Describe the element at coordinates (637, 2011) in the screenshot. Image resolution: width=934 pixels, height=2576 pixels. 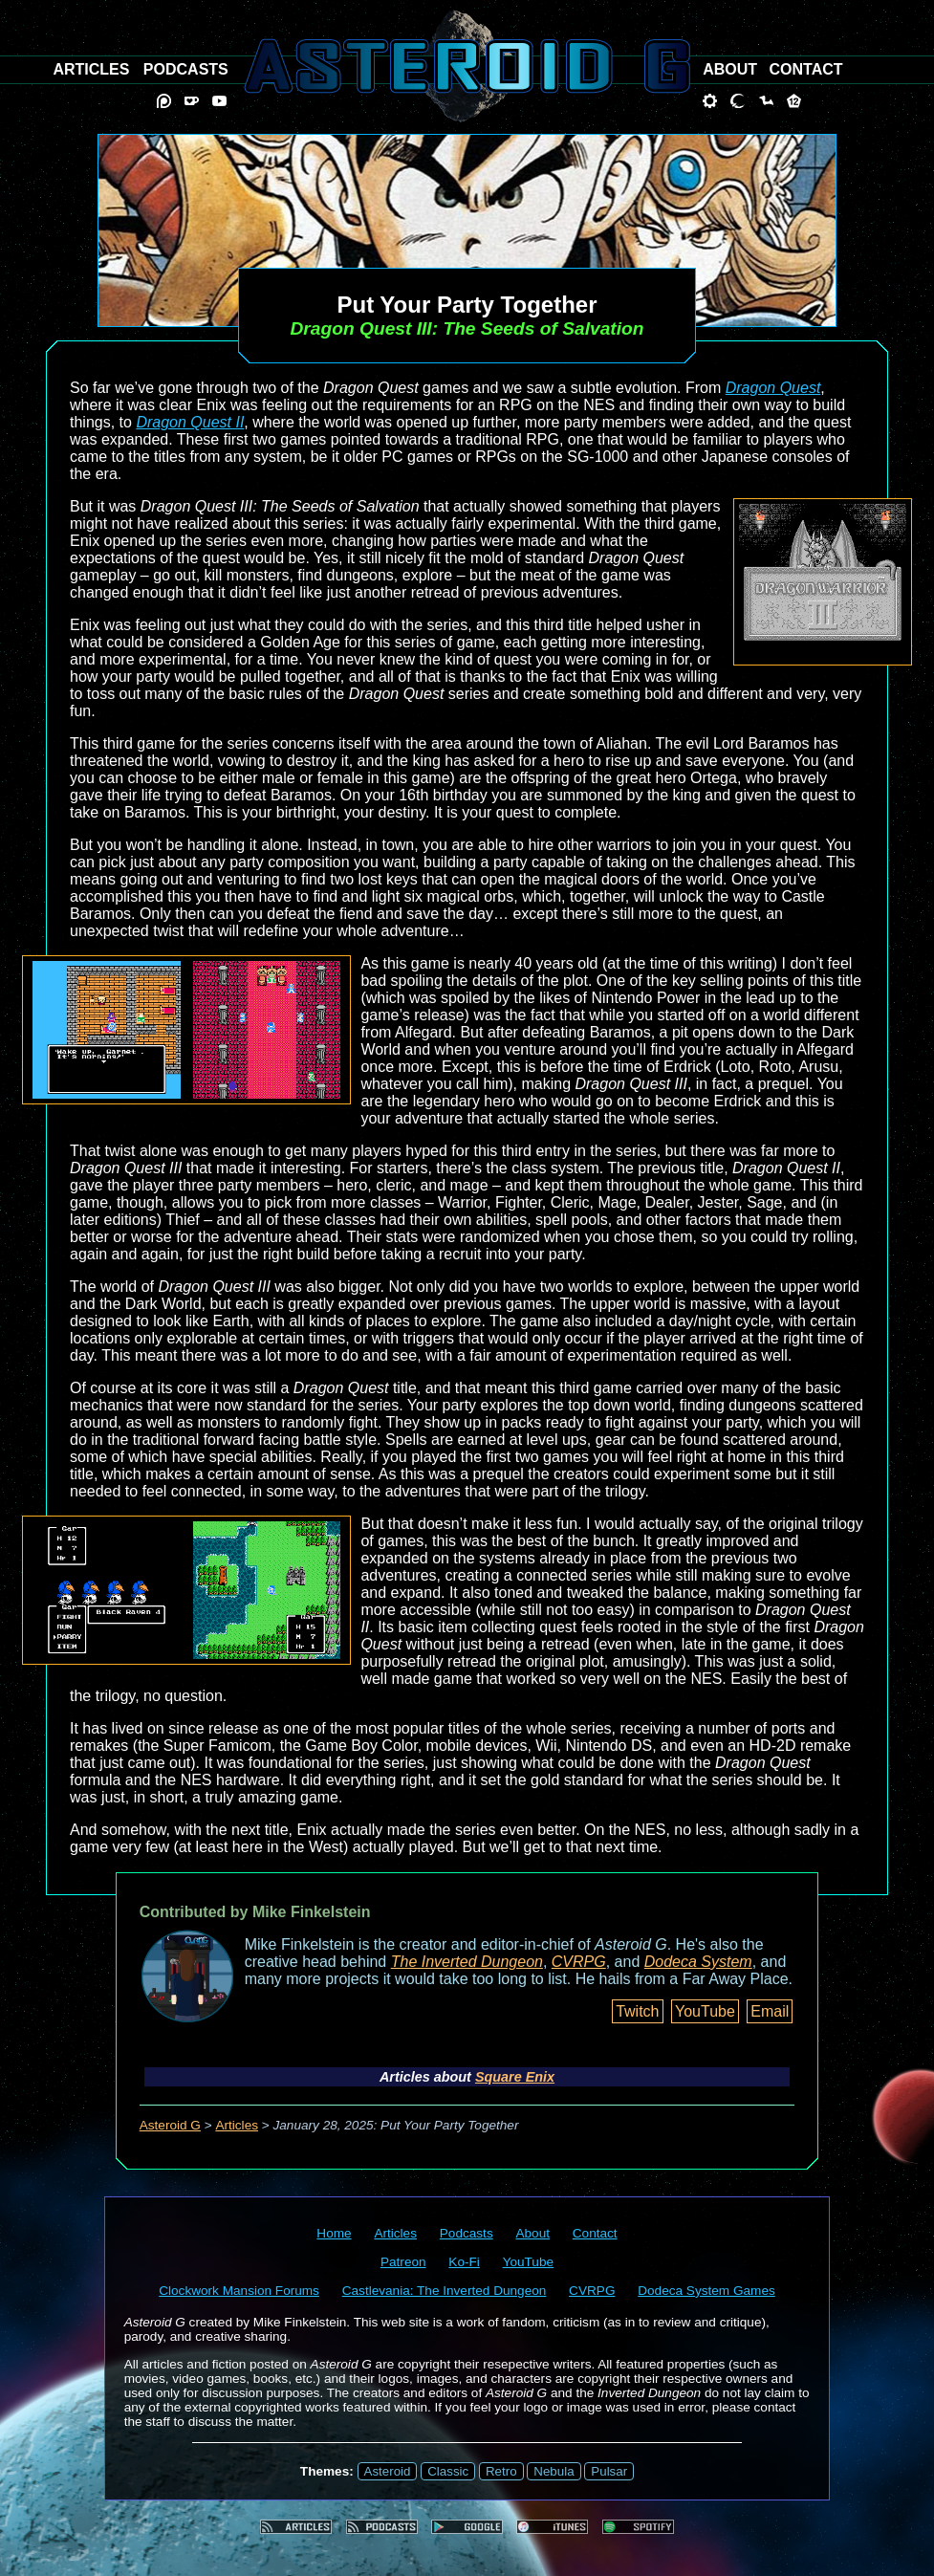
I see `Twitch` at that location.